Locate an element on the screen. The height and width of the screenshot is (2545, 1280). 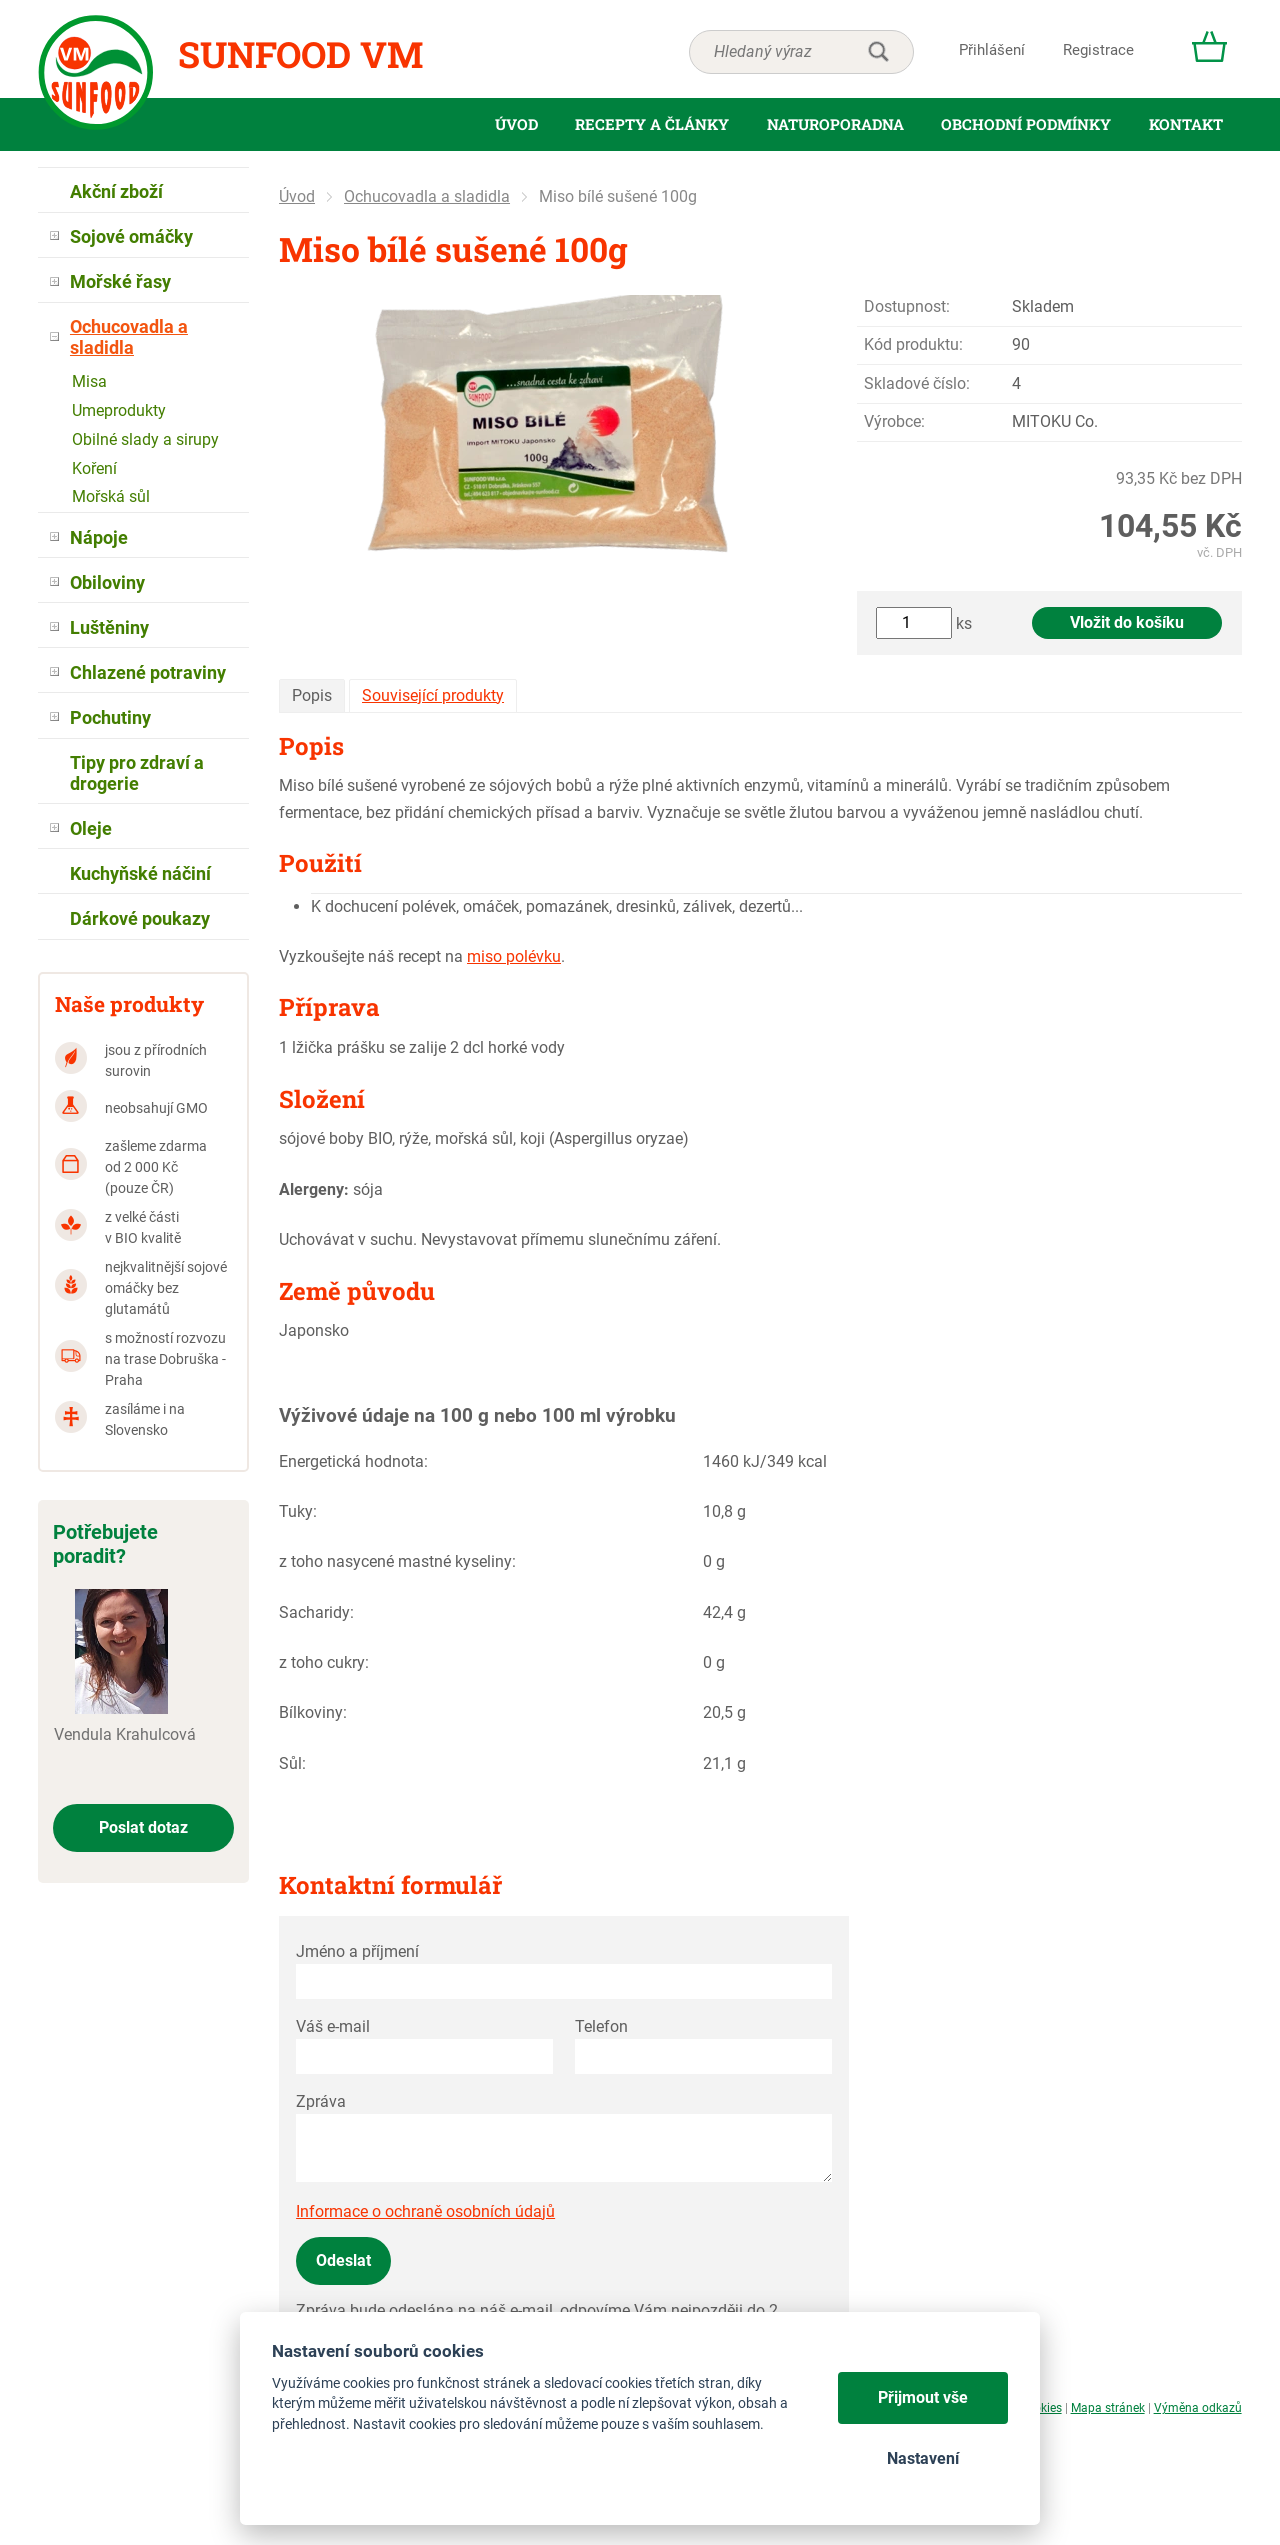
Vložit do košíku is located at coordinates (1127, 622).